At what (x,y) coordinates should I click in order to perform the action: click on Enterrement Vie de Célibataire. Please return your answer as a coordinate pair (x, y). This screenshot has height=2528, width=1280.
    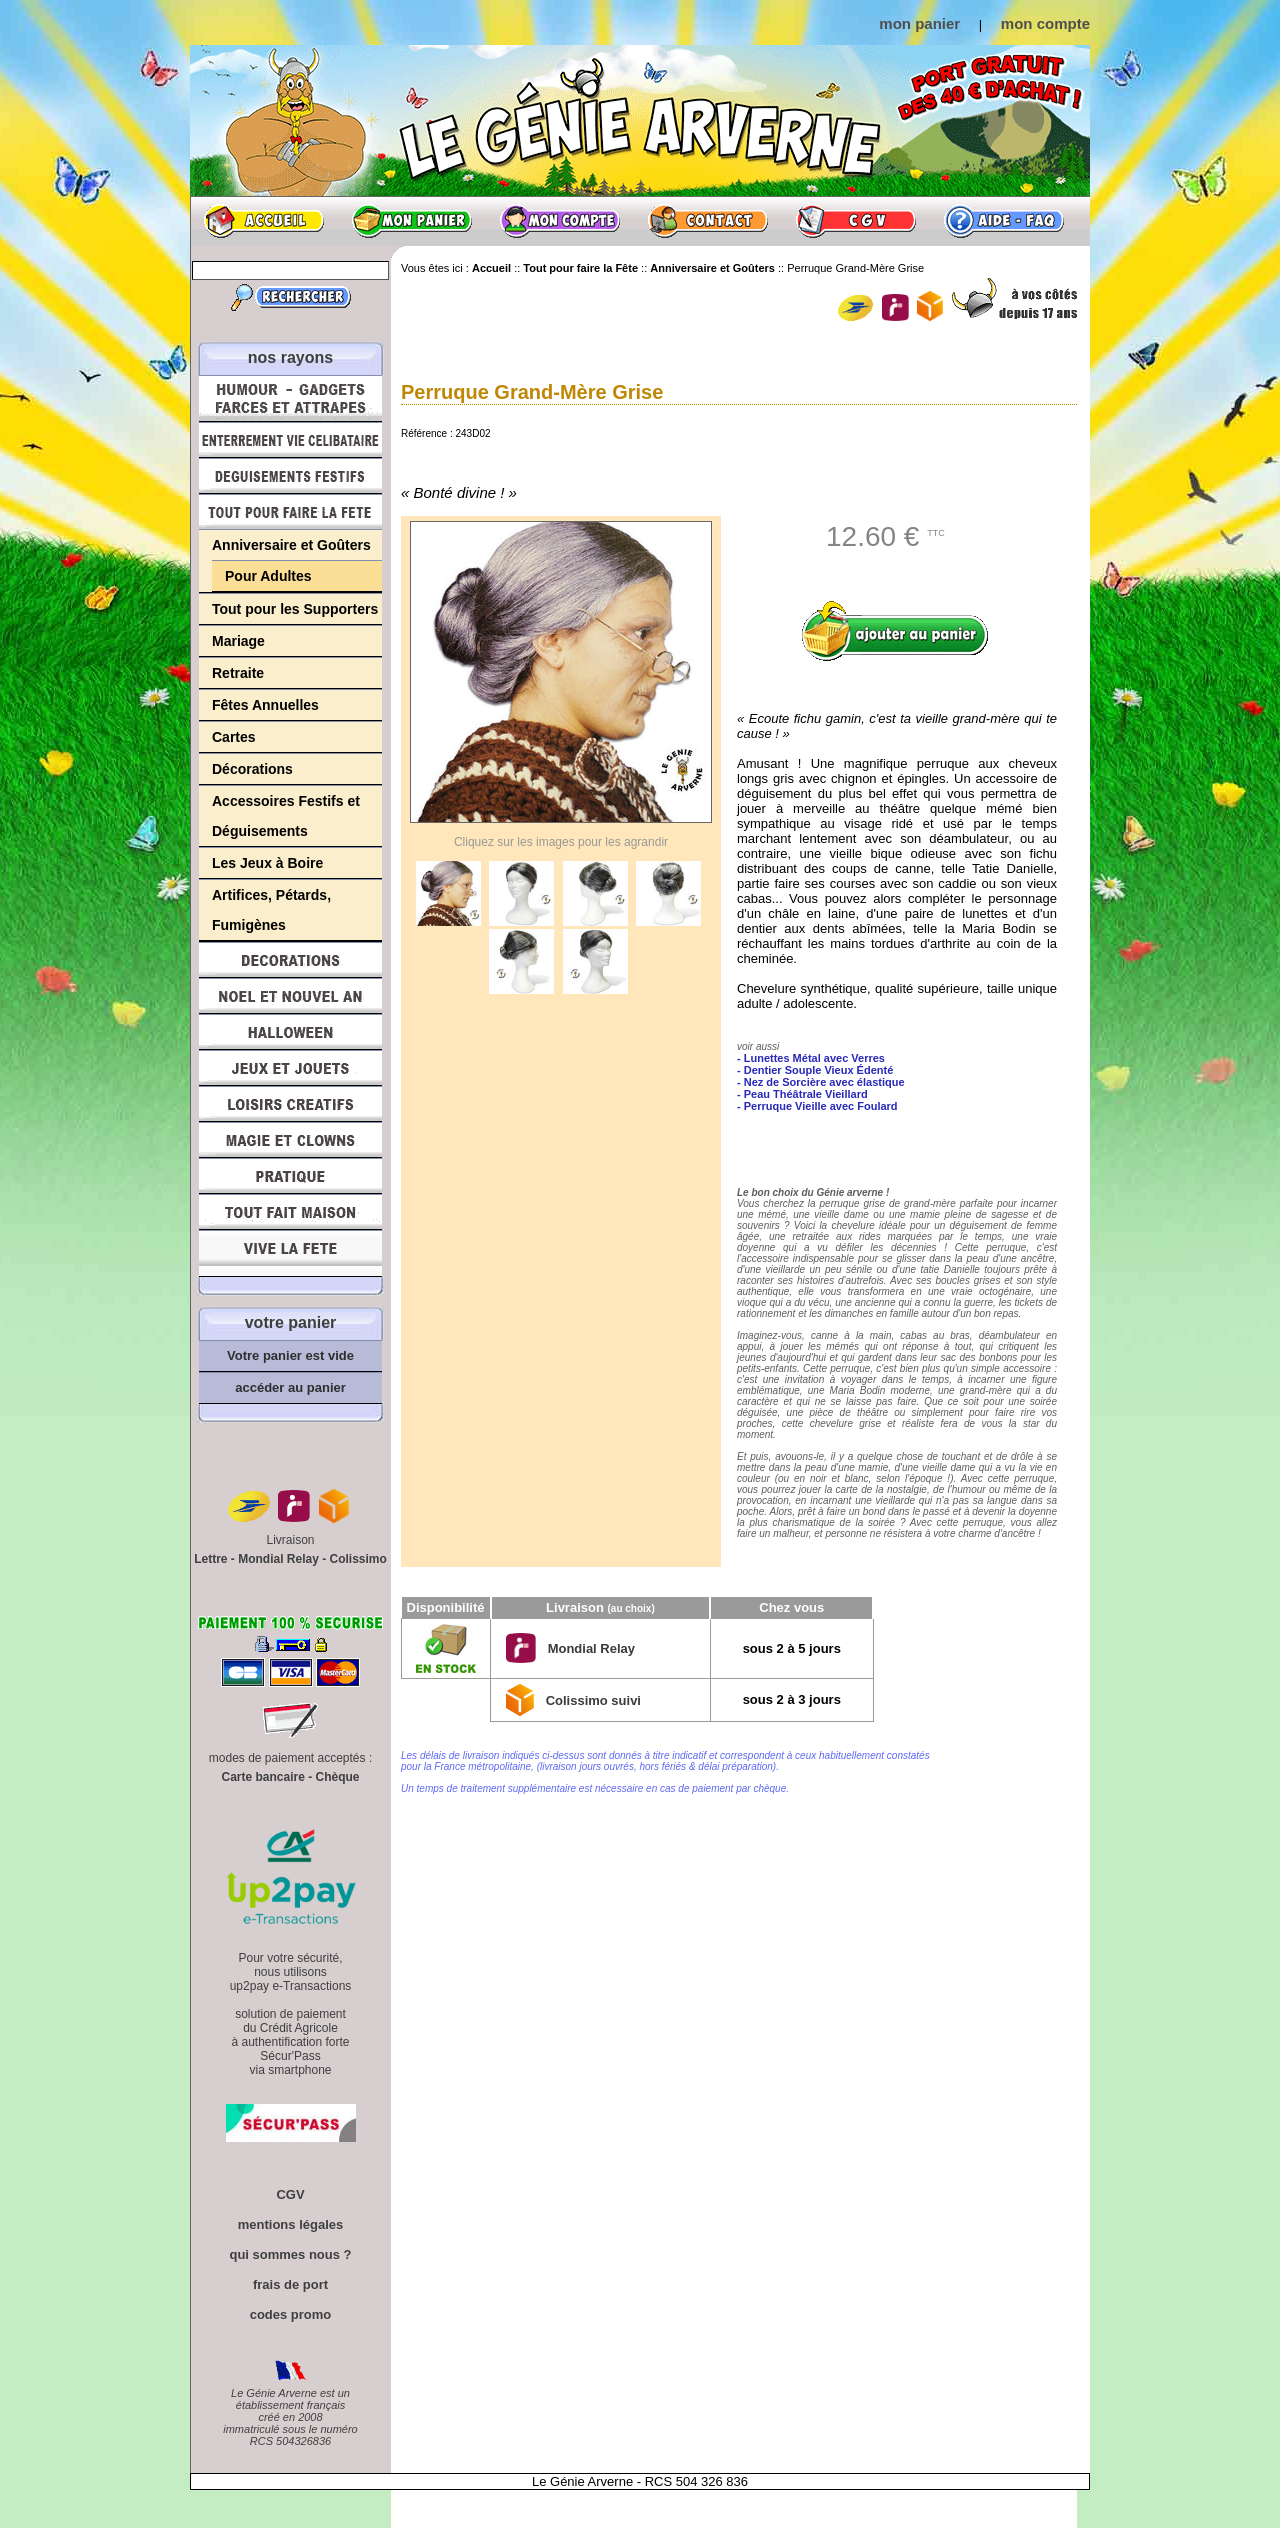
    Looking at the image, I should click on (290, 440).